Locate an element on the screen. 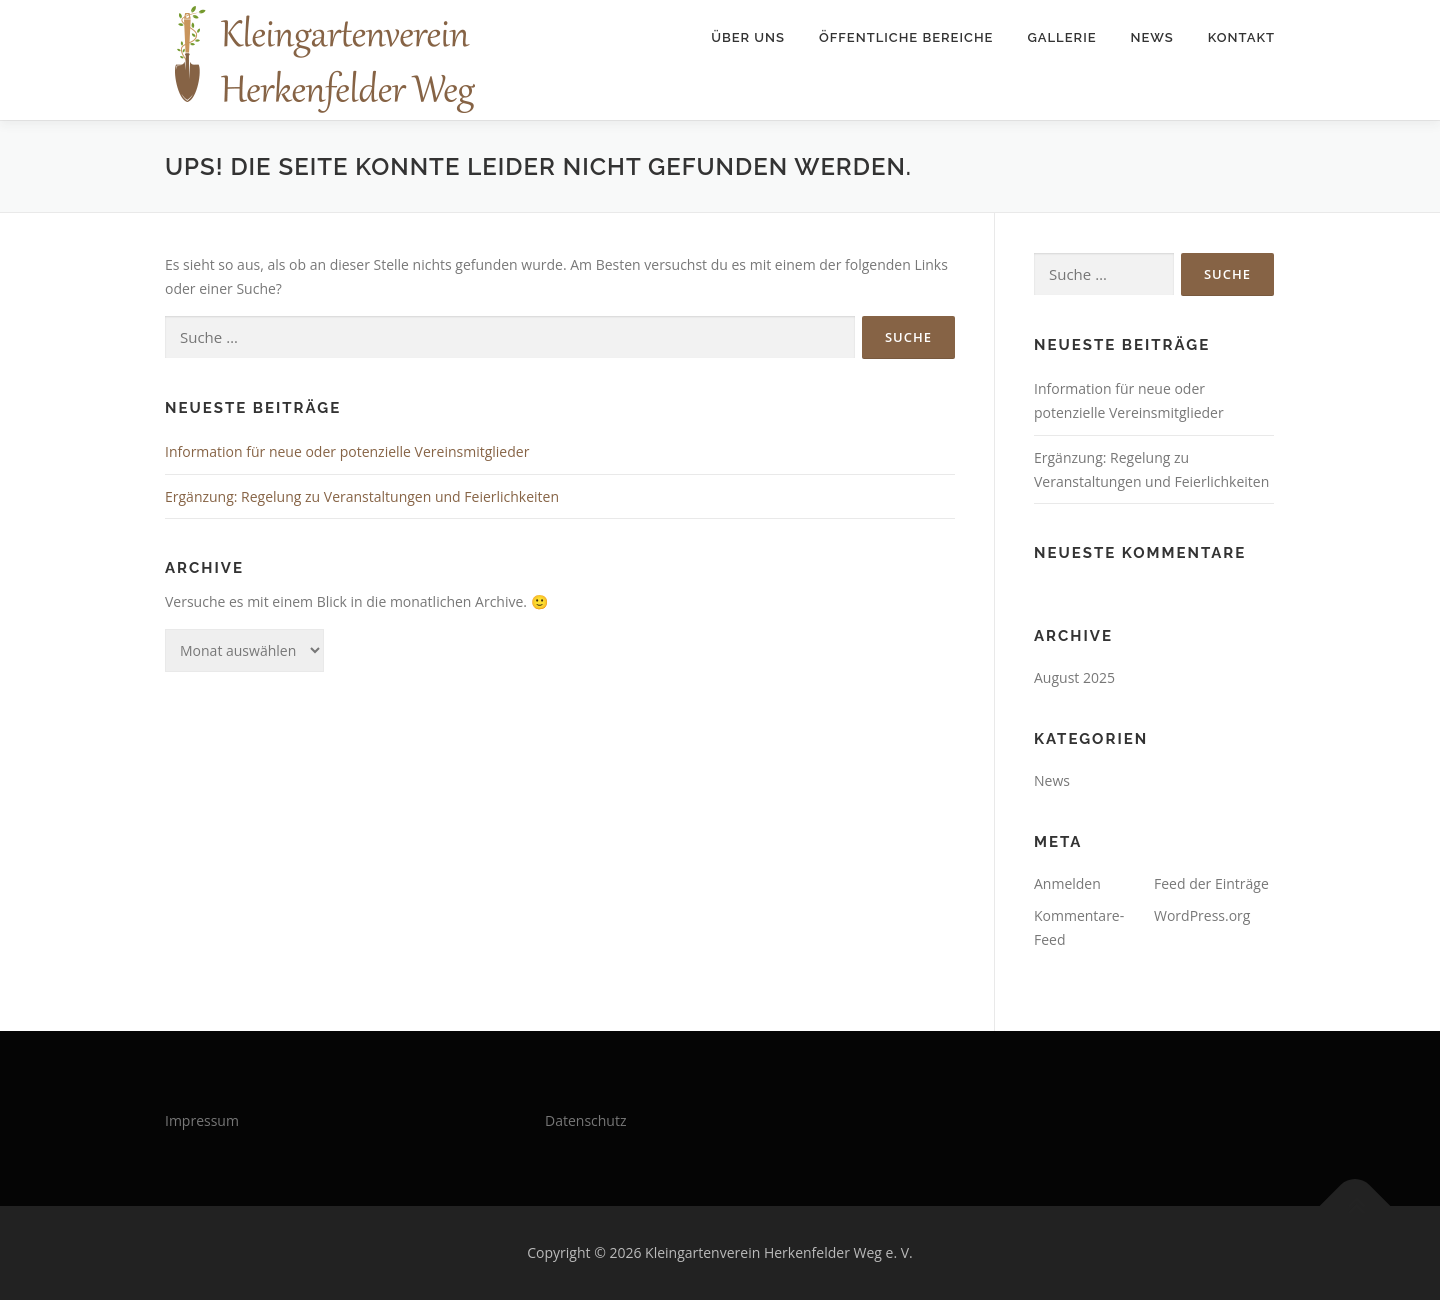 This screenshot has width=1440, height=1300. Datenschutz is located at coordinates (585, 1120).